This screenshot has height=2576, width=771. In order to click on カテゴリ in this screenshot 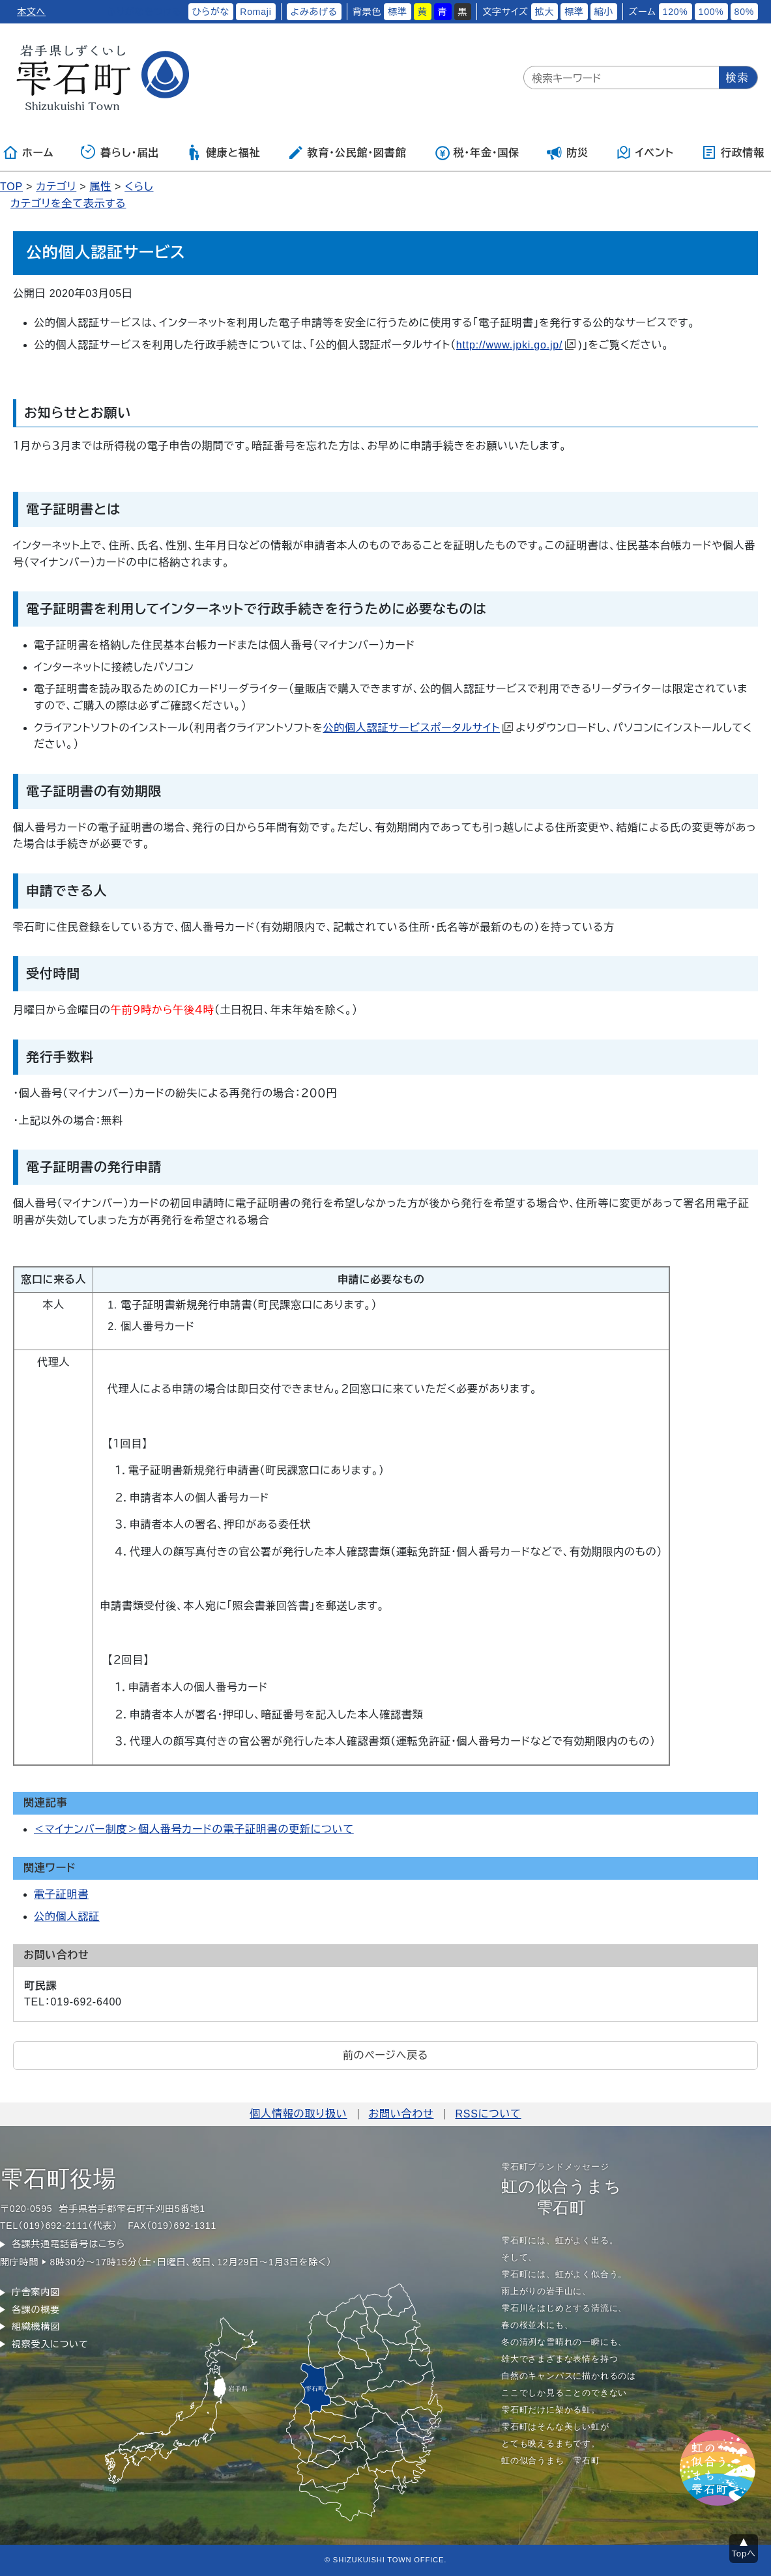, I will do `click(56, 186)`.